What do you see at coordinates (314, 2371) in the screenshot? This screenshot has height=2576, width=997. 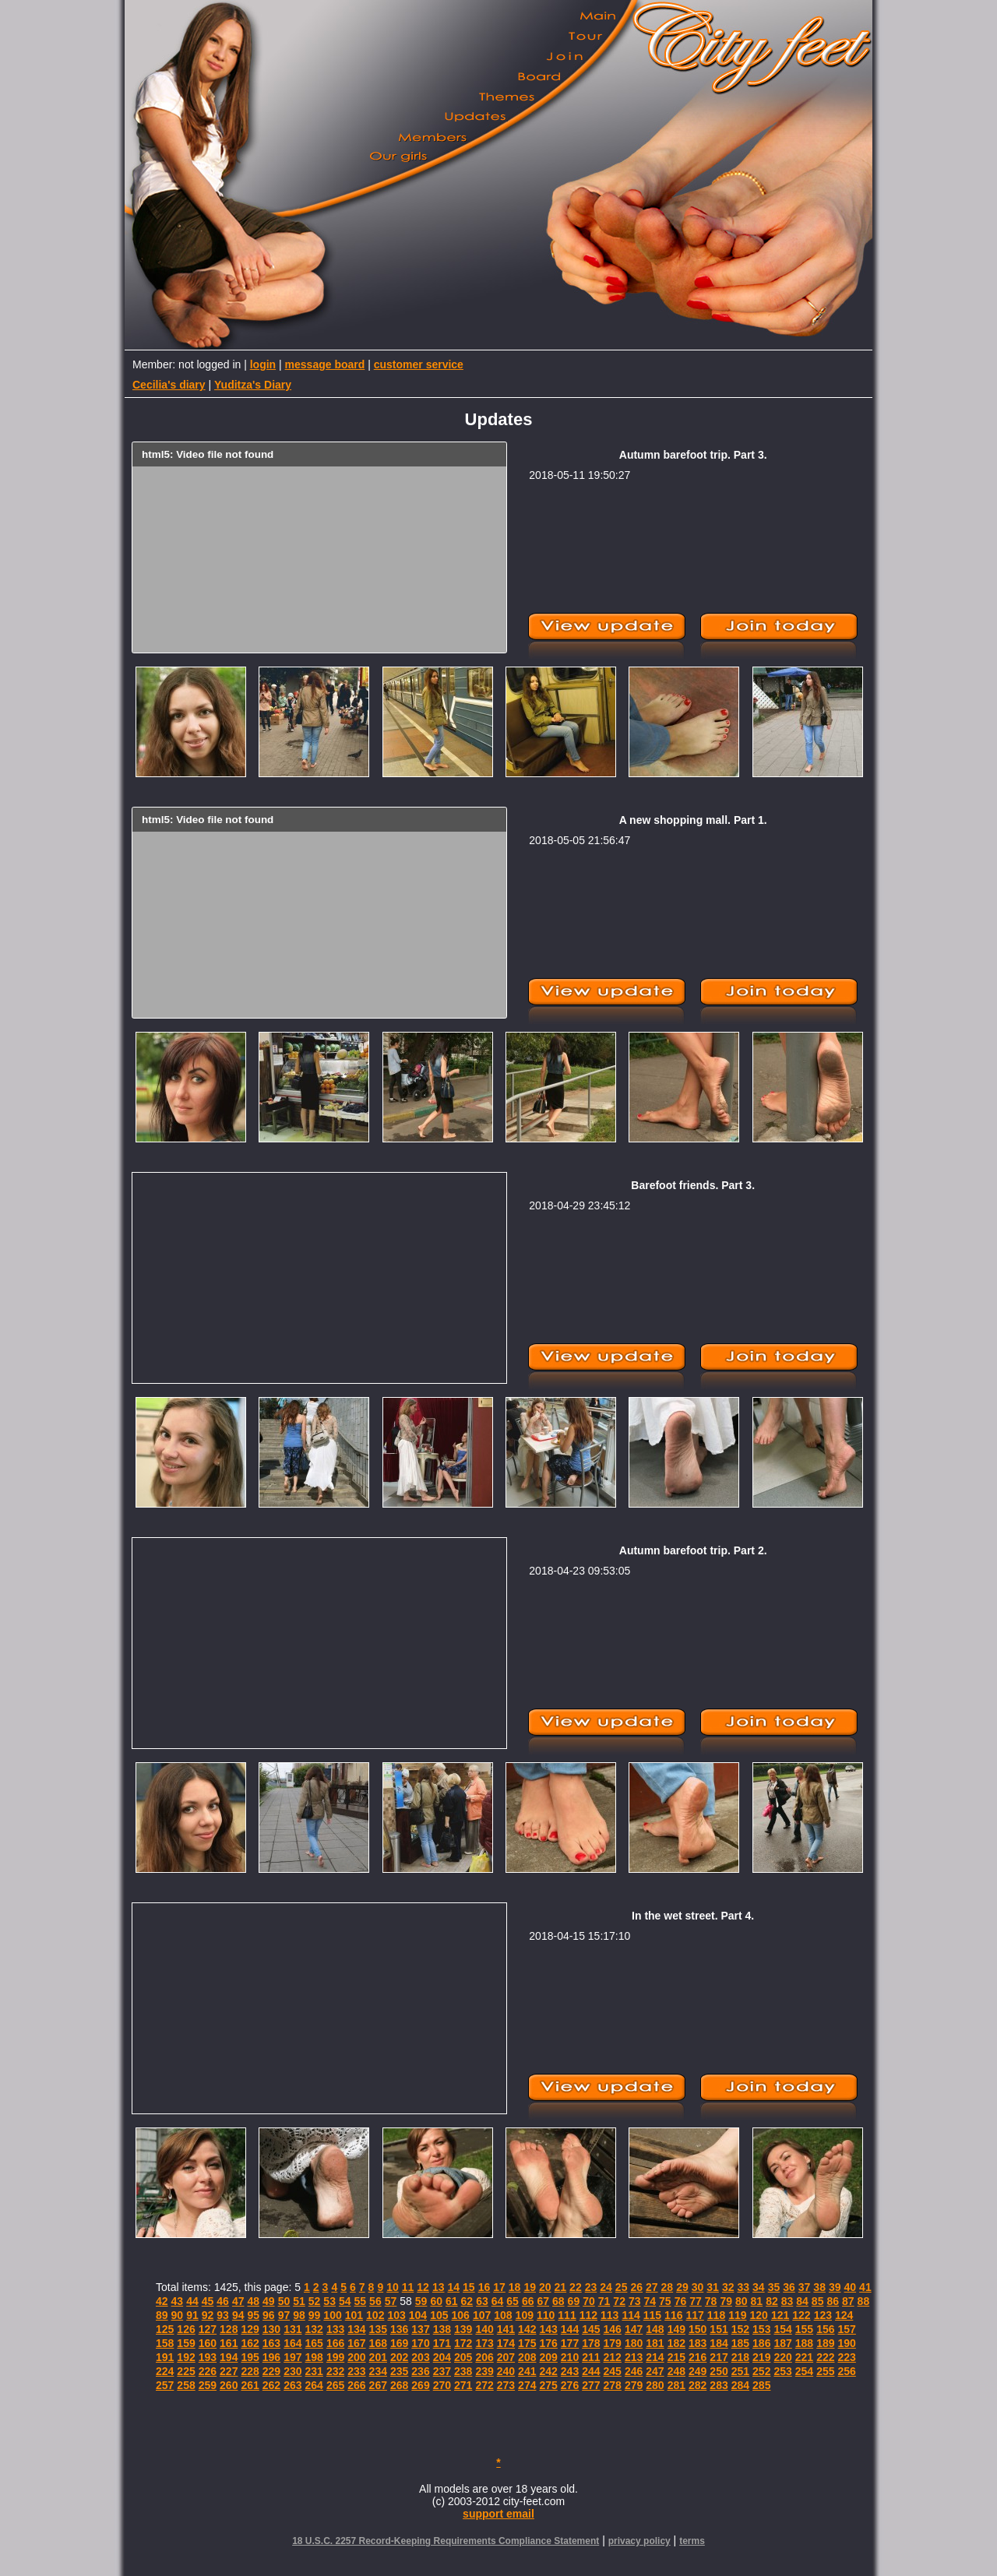 I see `231` at bounding box center [314, 2371].